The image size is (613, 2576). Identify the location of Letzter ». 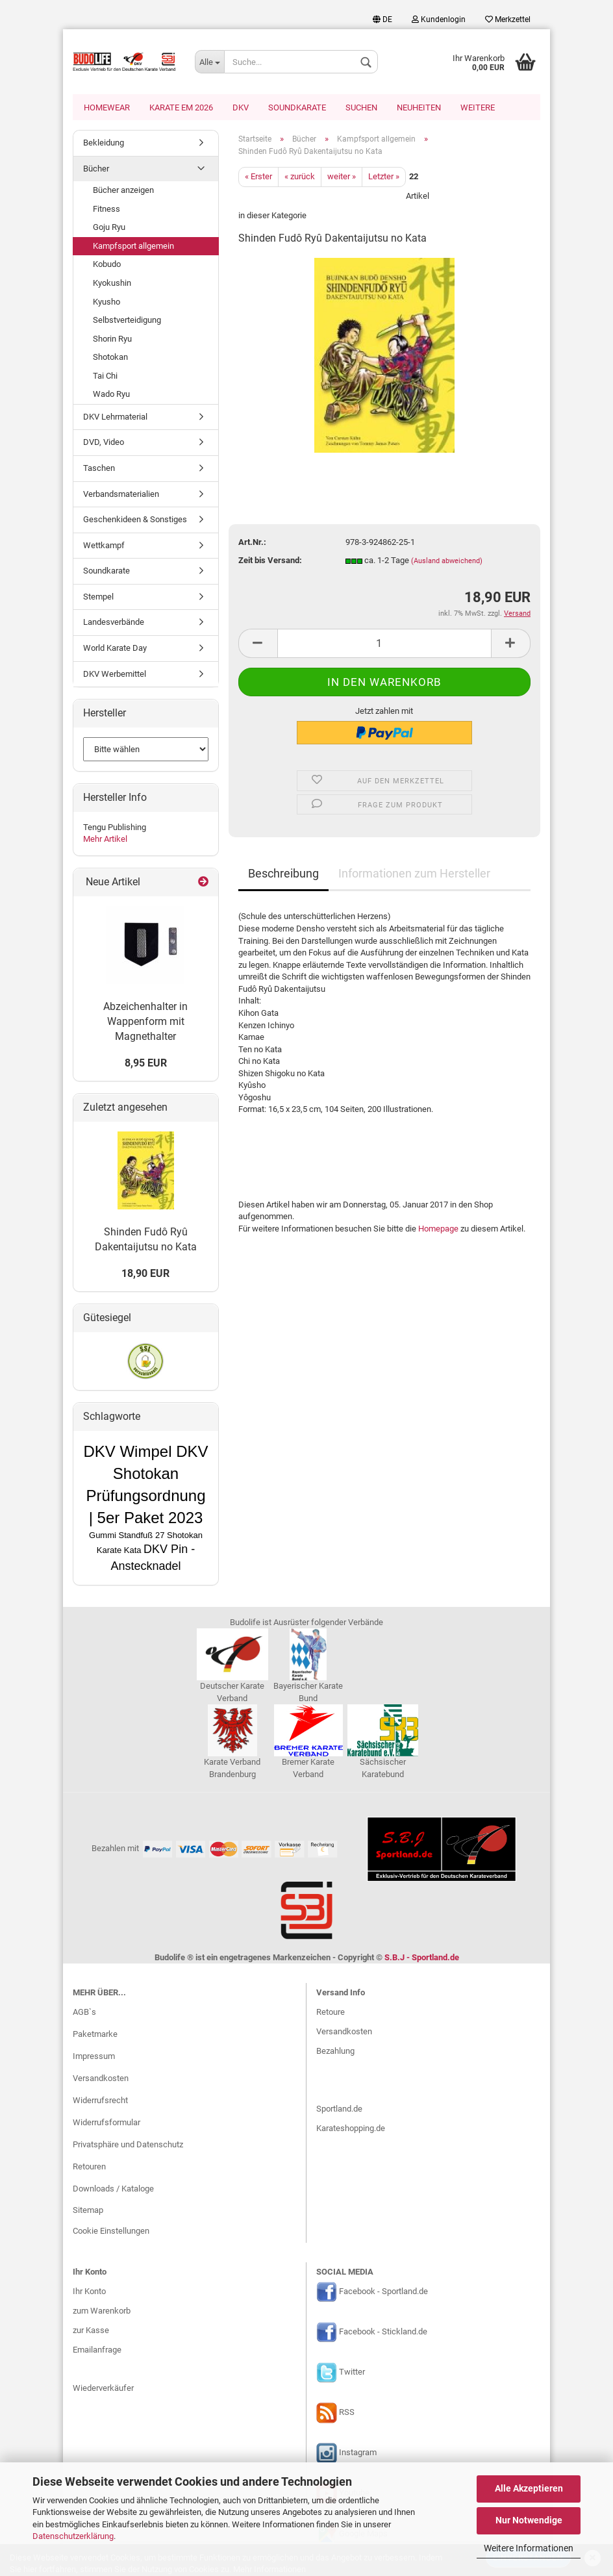
(383, 178).